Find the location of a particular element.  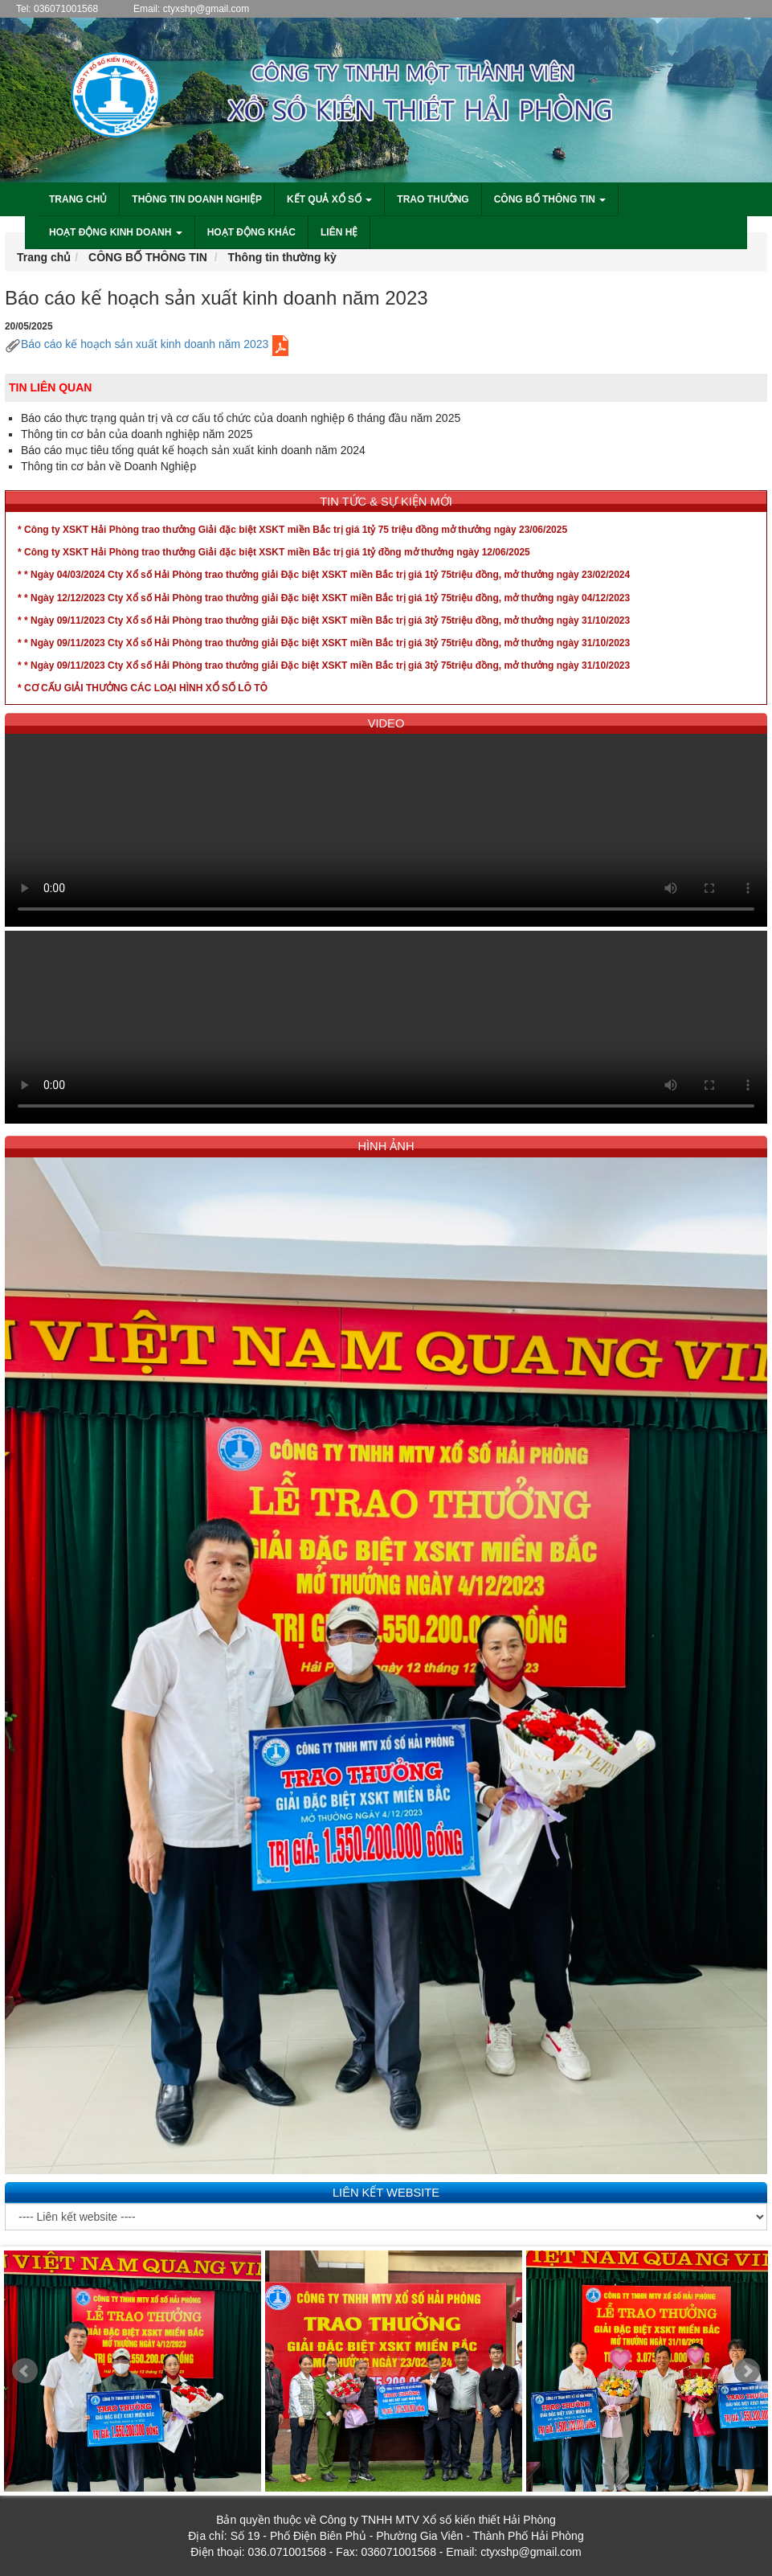

Báo cáo kế hoạch sản xuất kinh doanh năm 2023 is located at coordinates (148, 344).